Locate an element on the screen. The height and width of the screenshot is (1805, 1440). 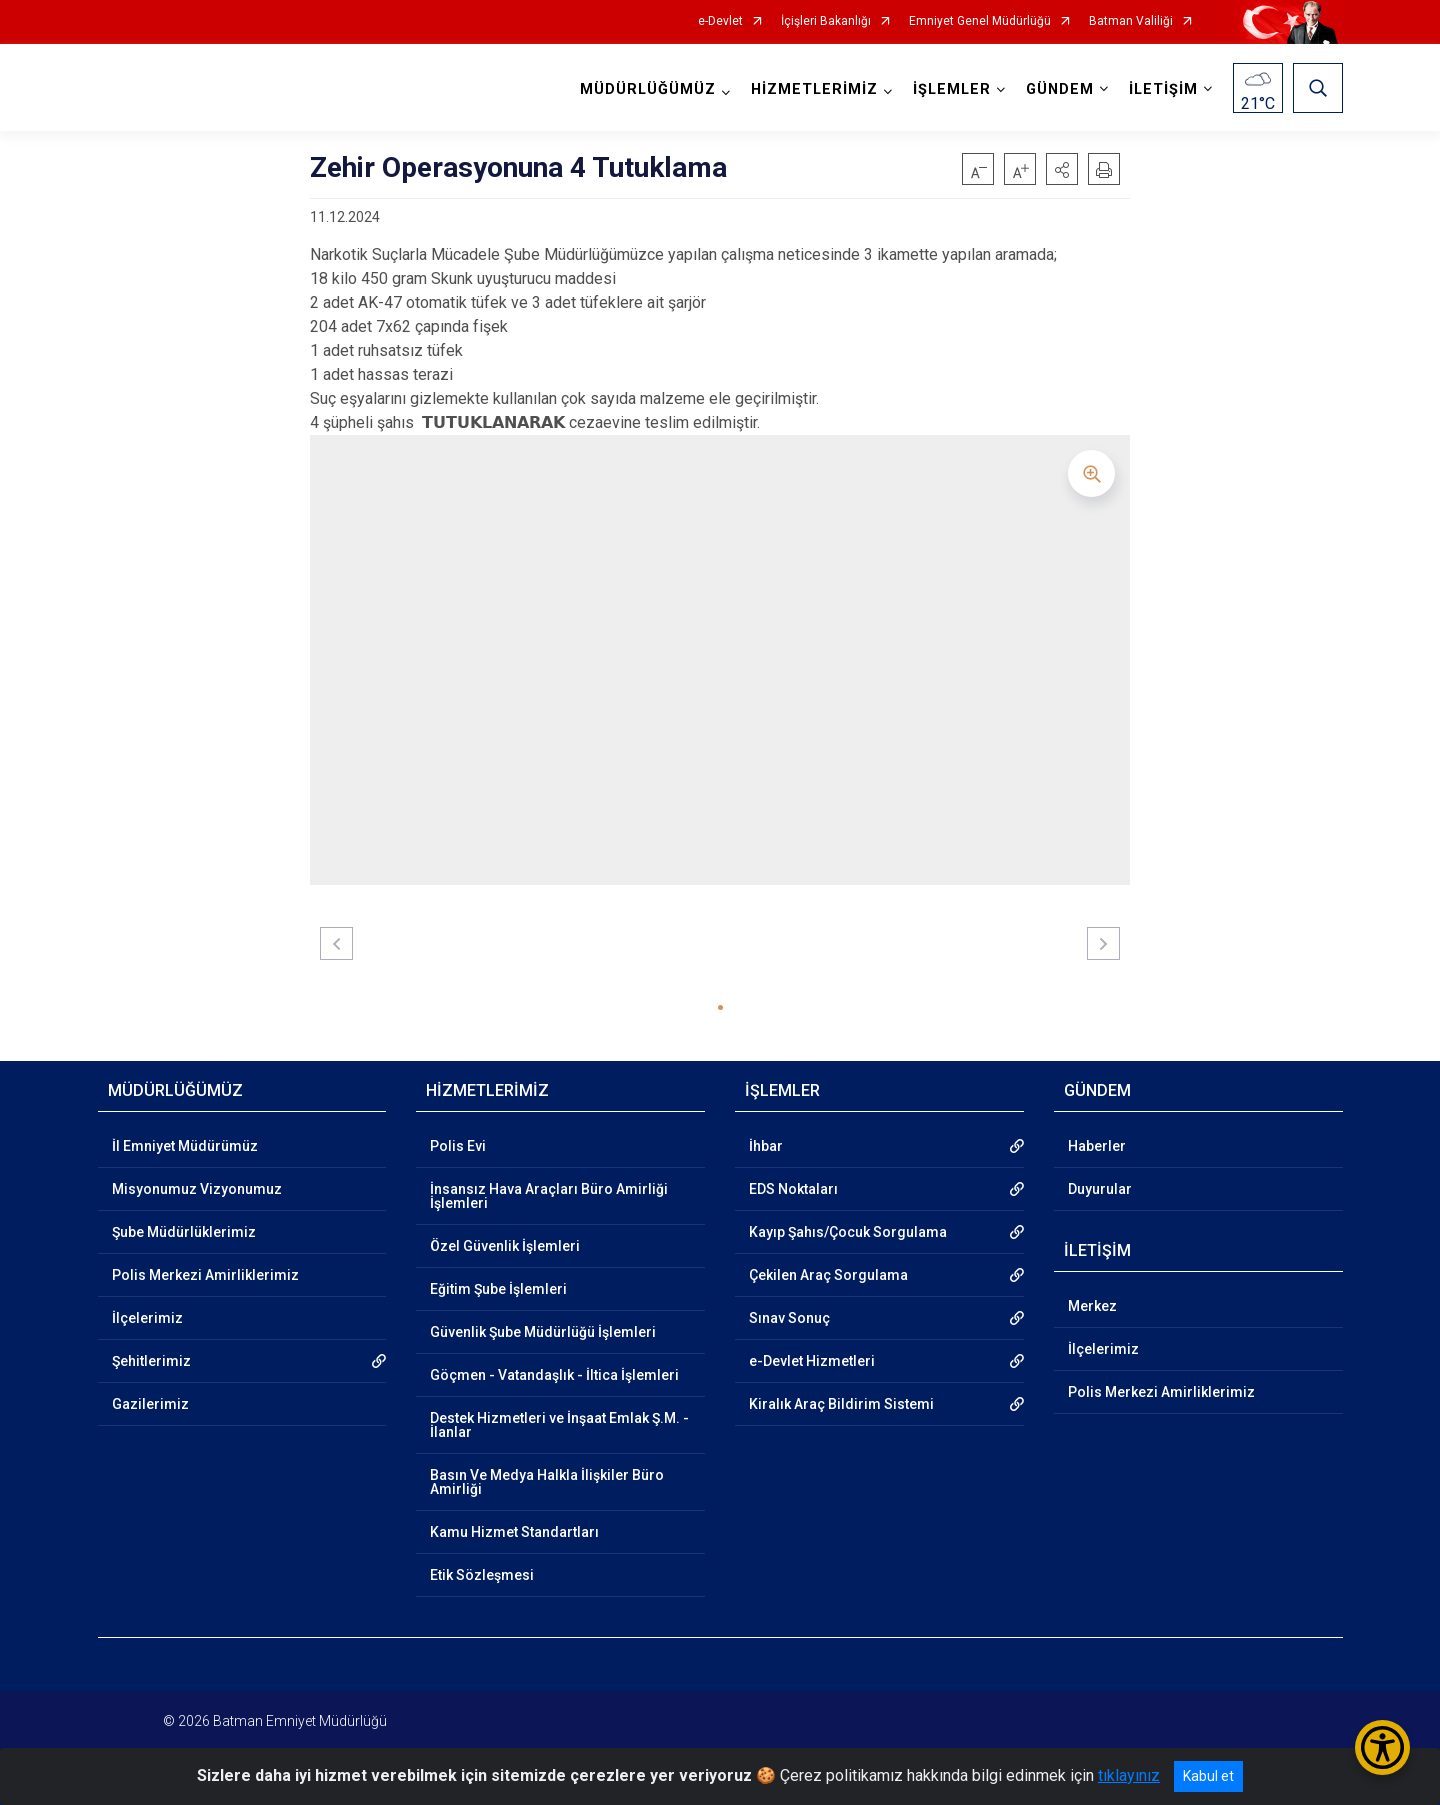
Göçmen - Vatandaşlık - İltica İşlemleri is located at coordinates (554, 1375).